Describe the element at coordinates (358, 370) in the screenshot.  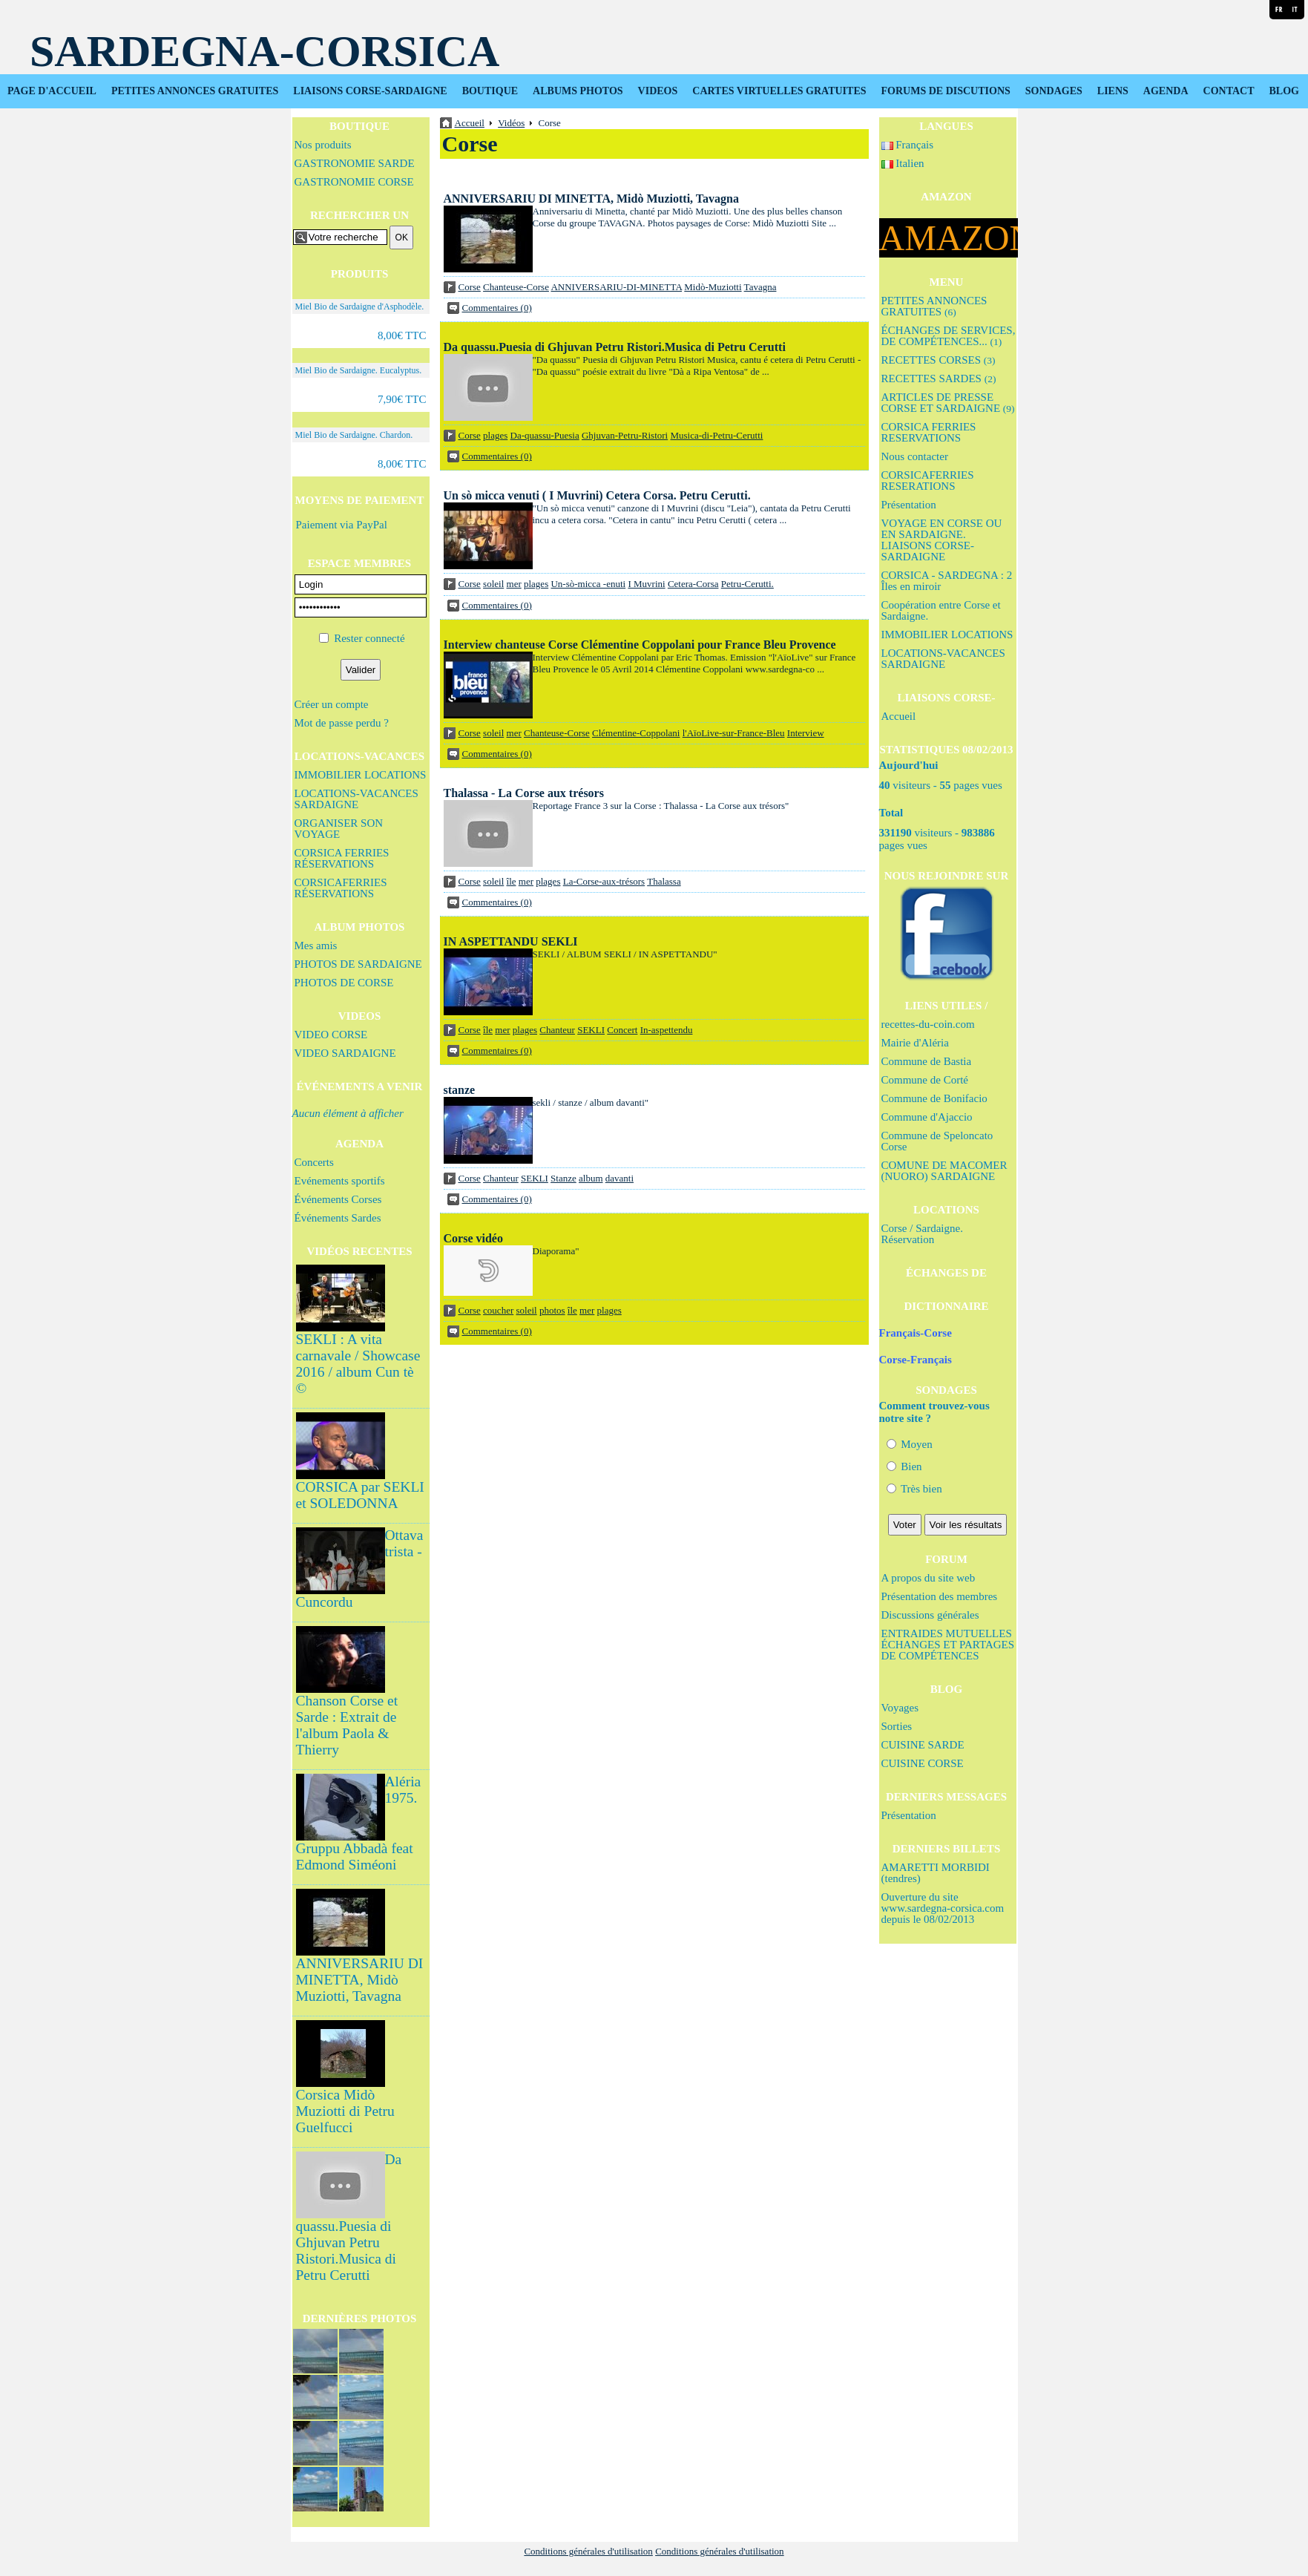
I see `Miel Bio de Sardaigne. Eucalyptus.` at that location.